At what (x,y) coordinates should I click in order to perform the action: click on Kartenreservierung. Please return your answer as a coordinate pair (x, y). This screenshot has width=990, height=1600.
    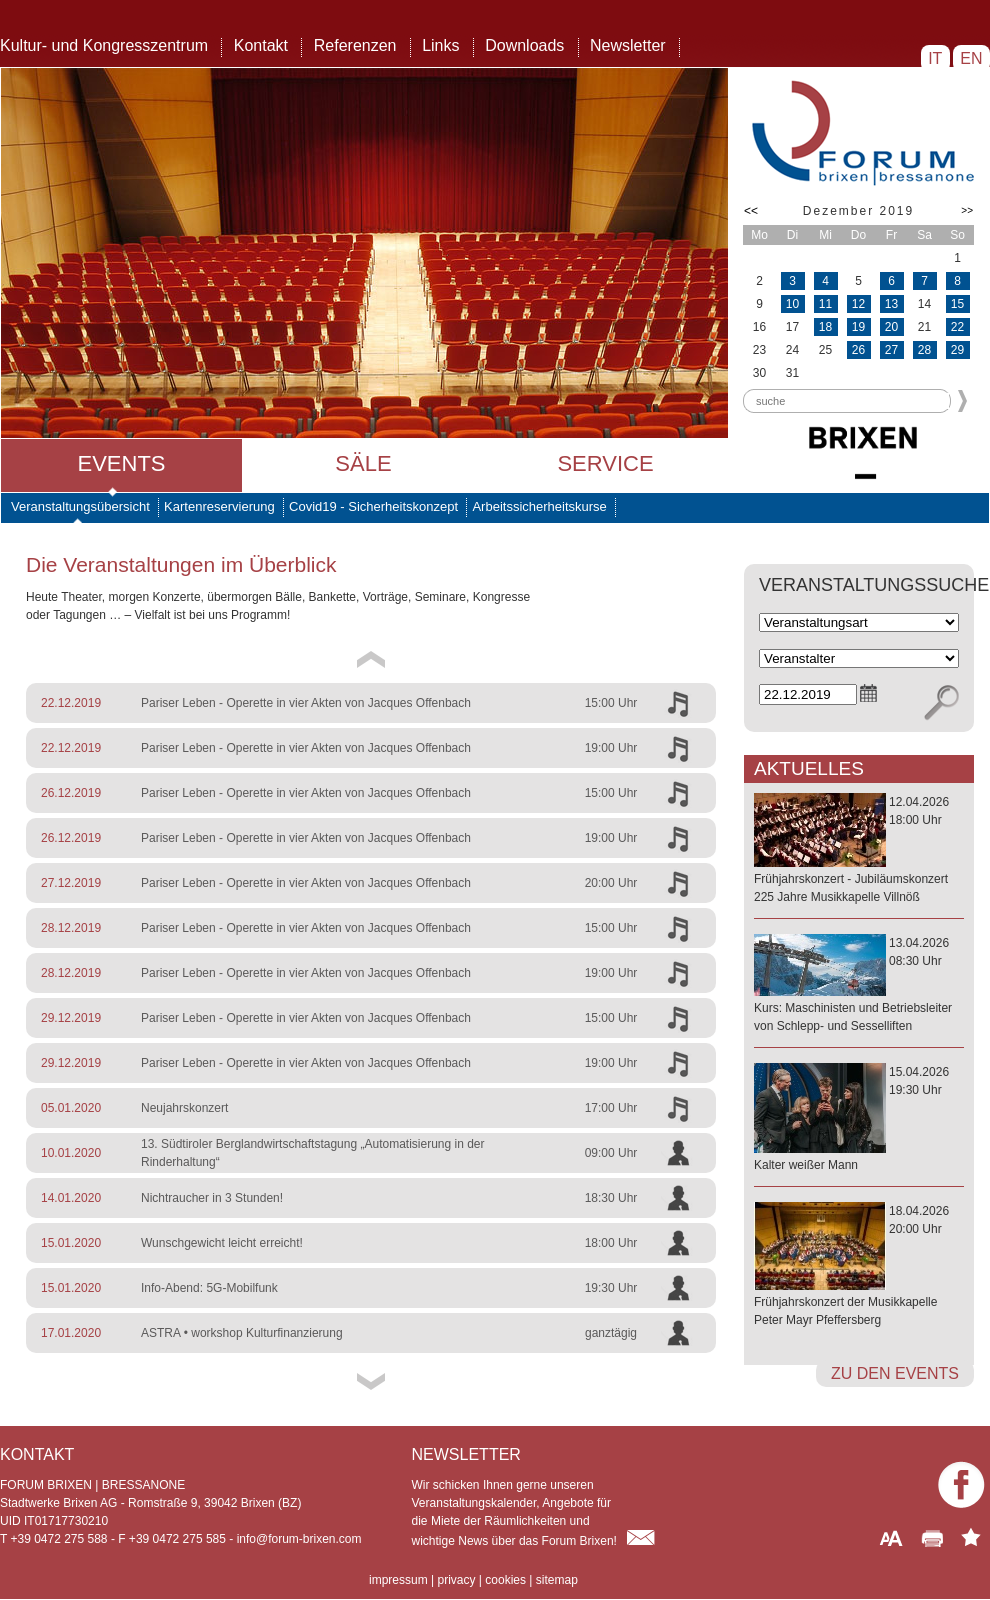
    Looking at the image, I should click on (219, 506).